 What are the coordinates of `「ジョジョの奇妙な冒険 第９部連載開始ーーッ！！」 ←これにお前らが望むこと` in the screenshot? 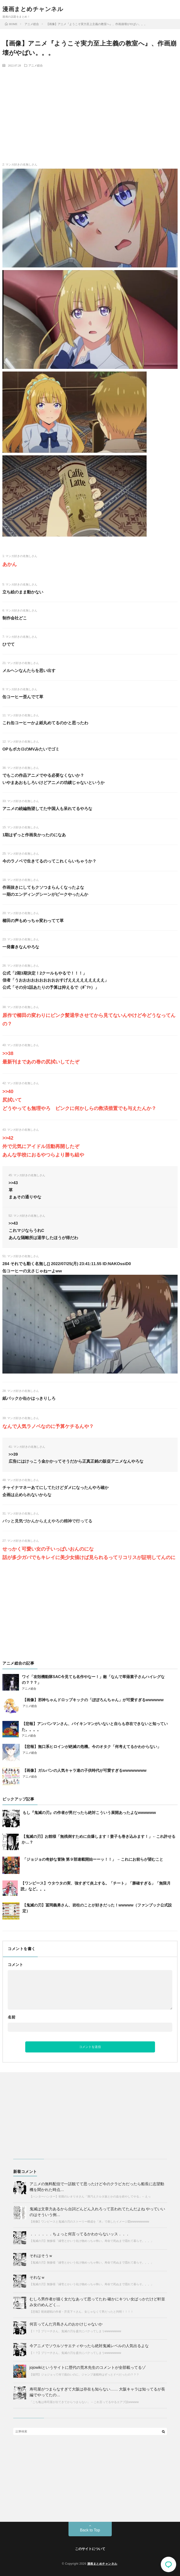 It's located at (93, 1859).